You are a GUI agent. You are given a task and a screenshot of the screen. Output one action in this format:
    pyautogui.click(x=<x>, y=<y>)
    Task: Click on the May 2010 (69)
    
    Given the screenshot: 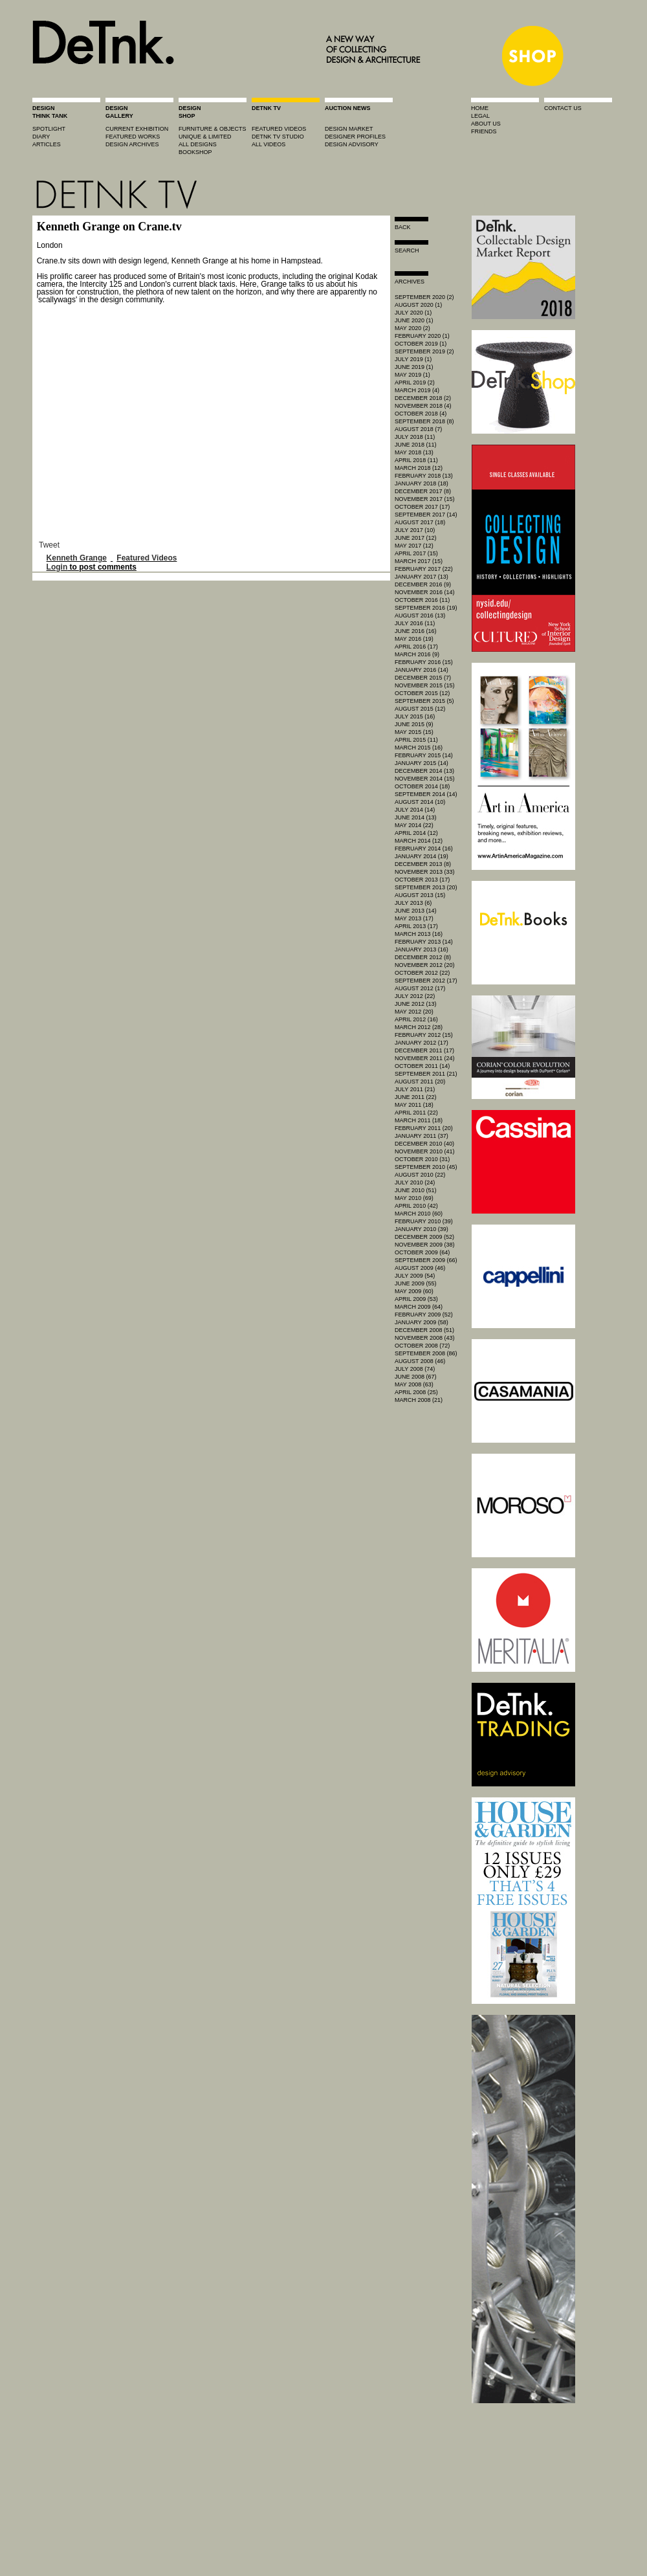 What is the action you would take?
    pyautogui.click(x=414, y=1198)
    